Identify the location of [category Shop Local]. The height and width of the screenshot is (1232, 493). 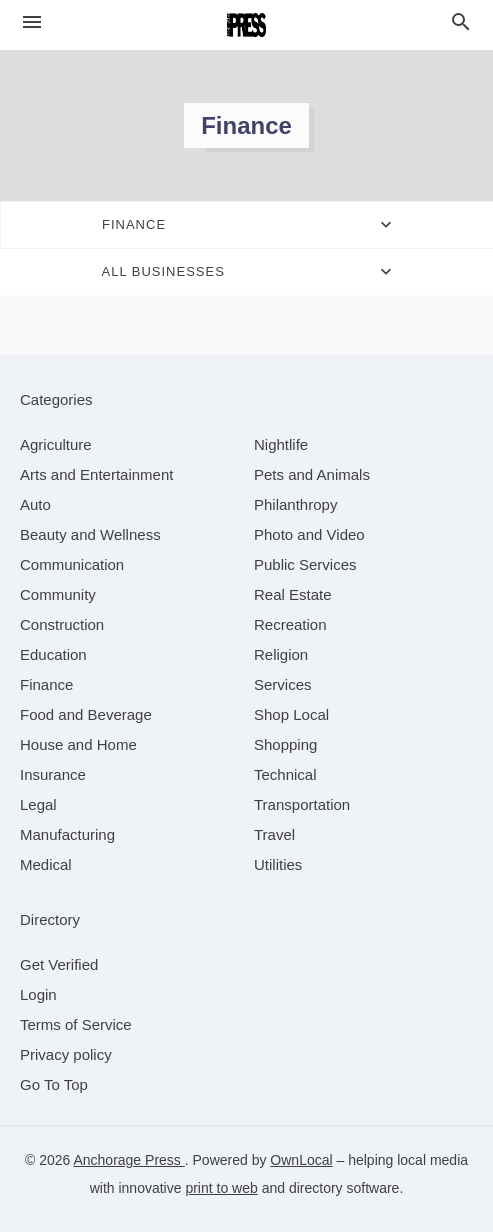
(291, 714).